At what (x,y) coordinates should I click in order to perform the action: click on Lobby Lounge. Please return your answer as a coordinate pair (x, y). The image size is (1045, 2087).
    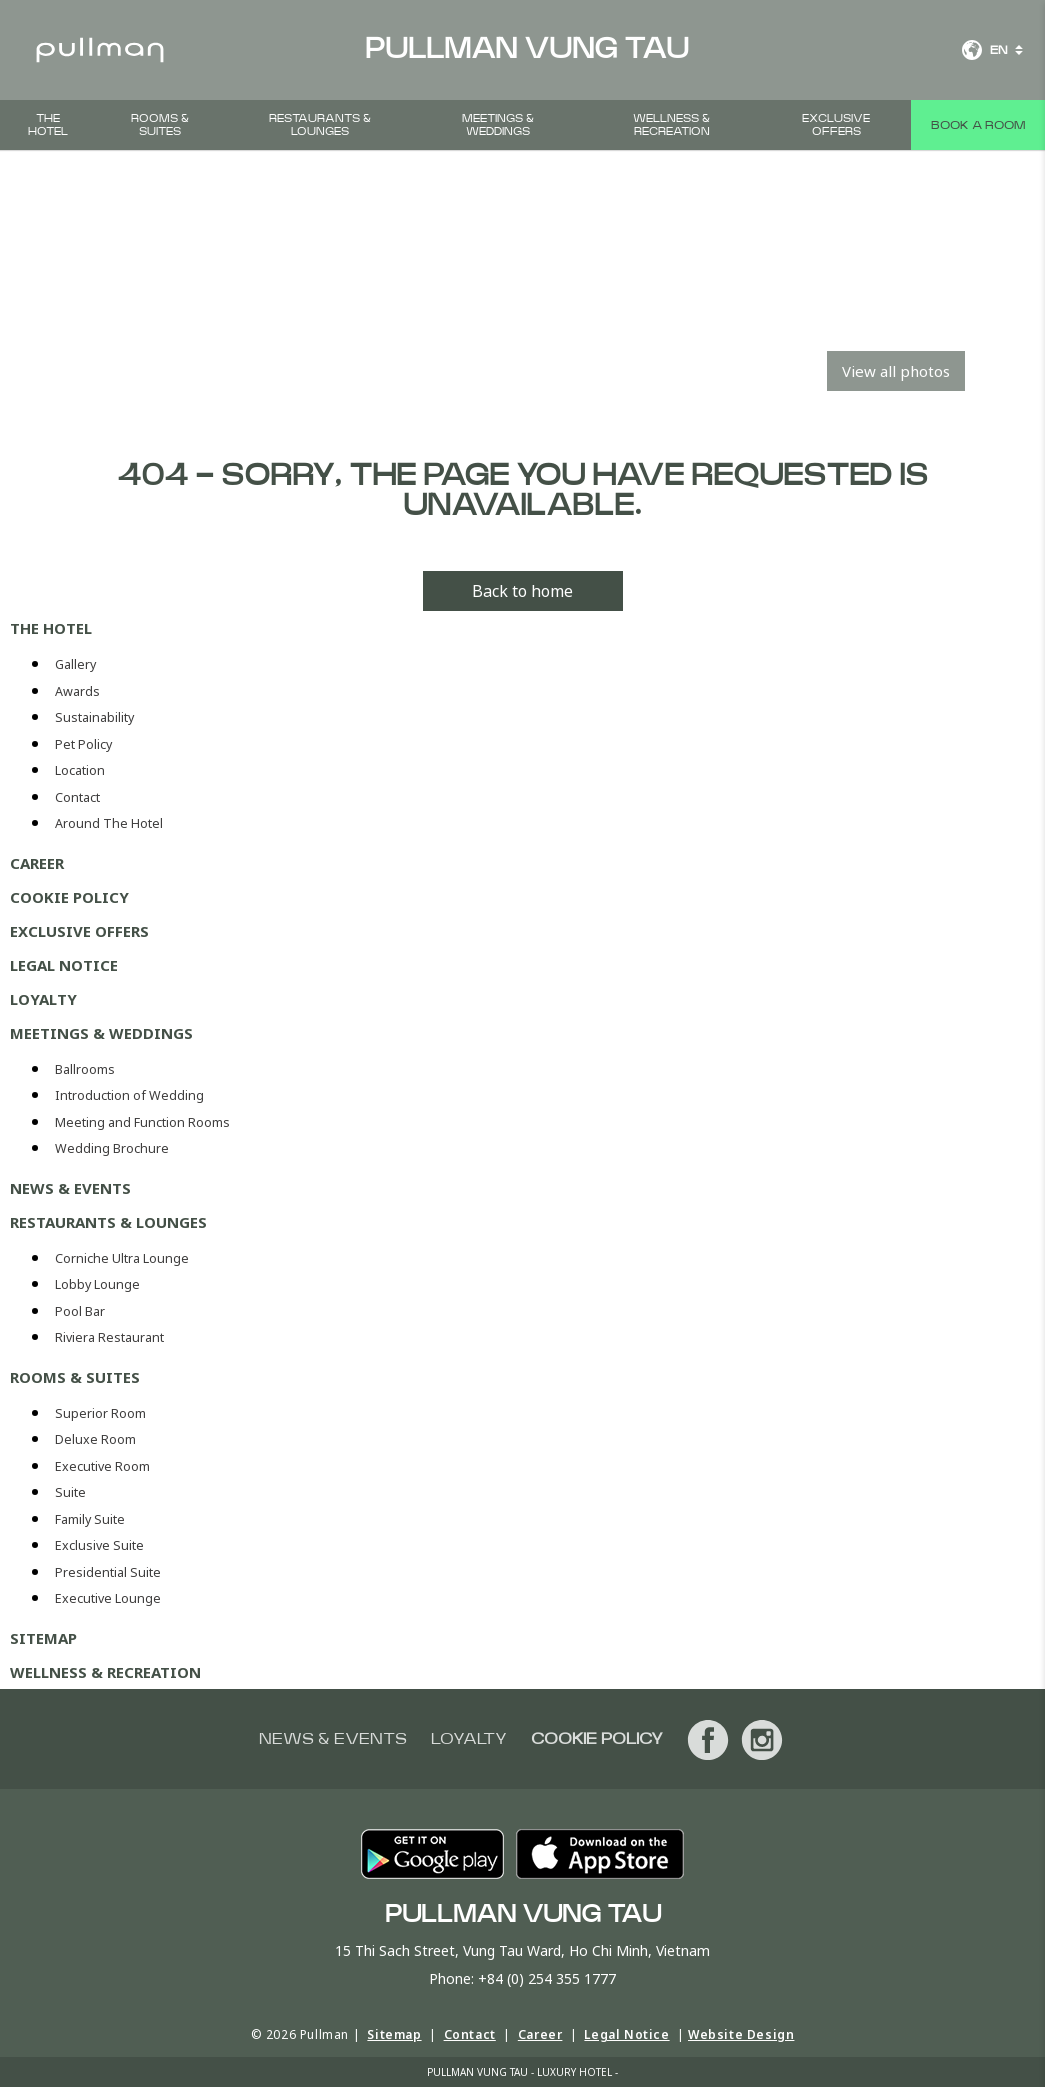
    Looking at the image, I should click on (97, 1284).